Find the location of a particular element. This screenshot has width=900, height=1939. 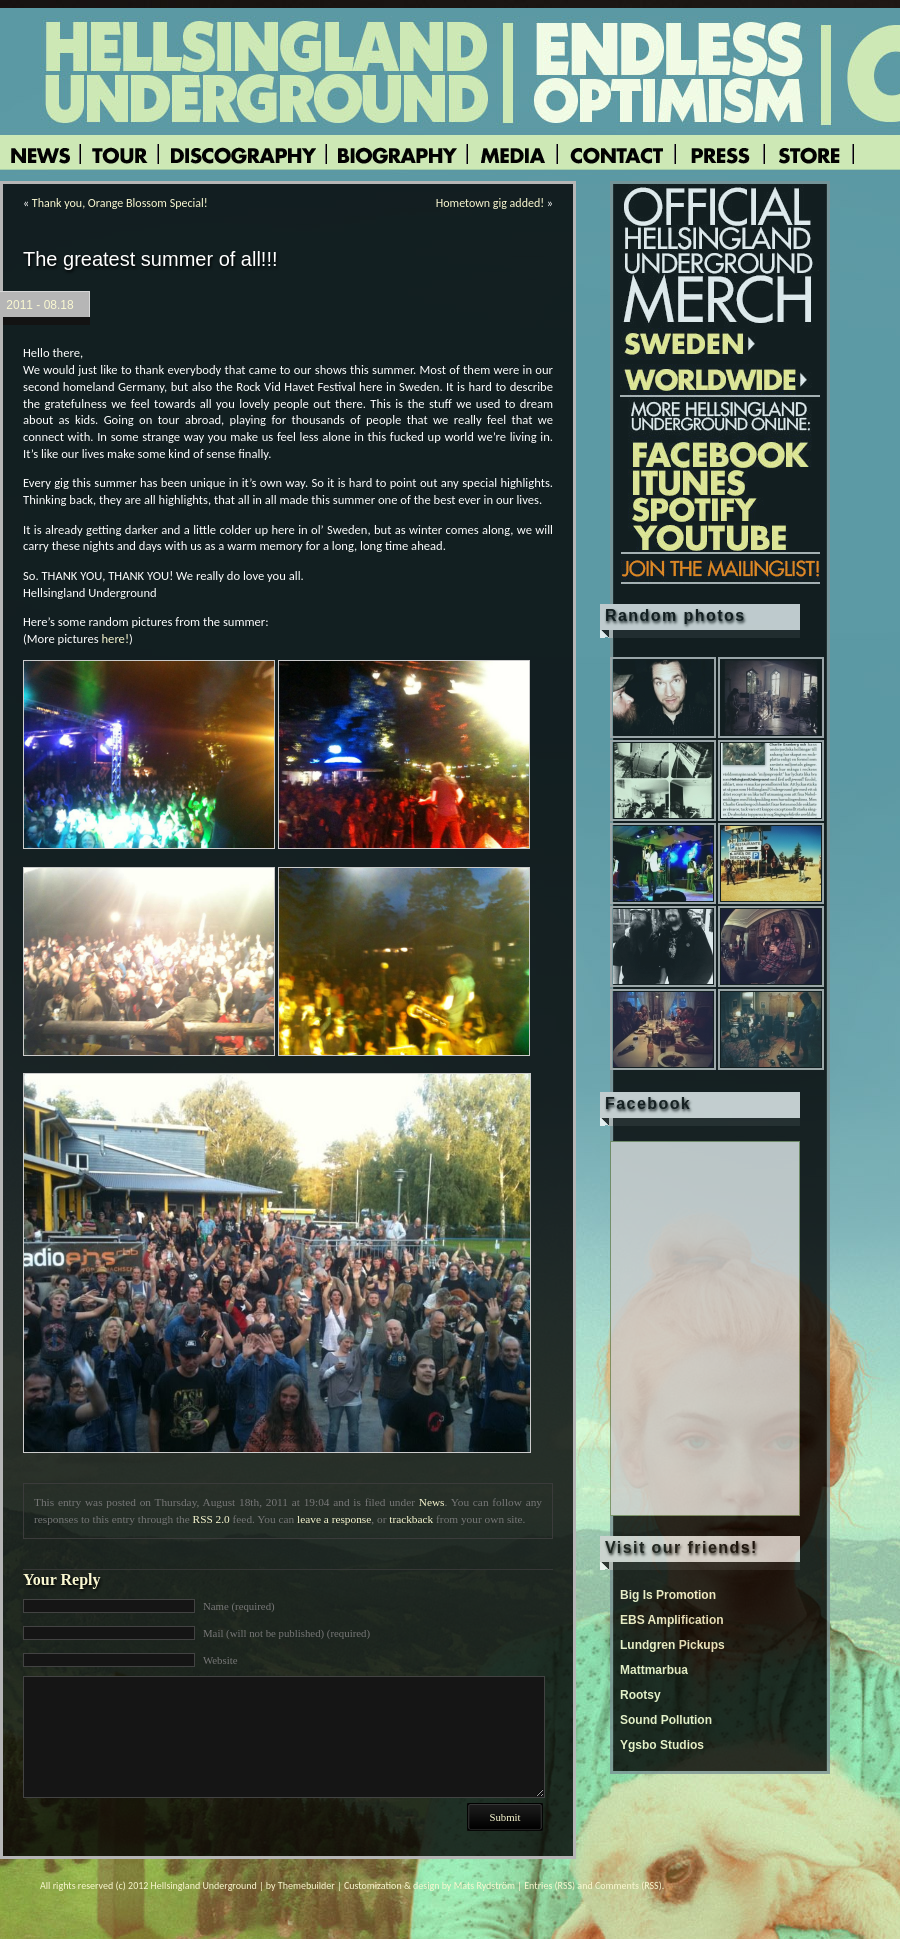

leave a response is located at coordinates (334, 1519).